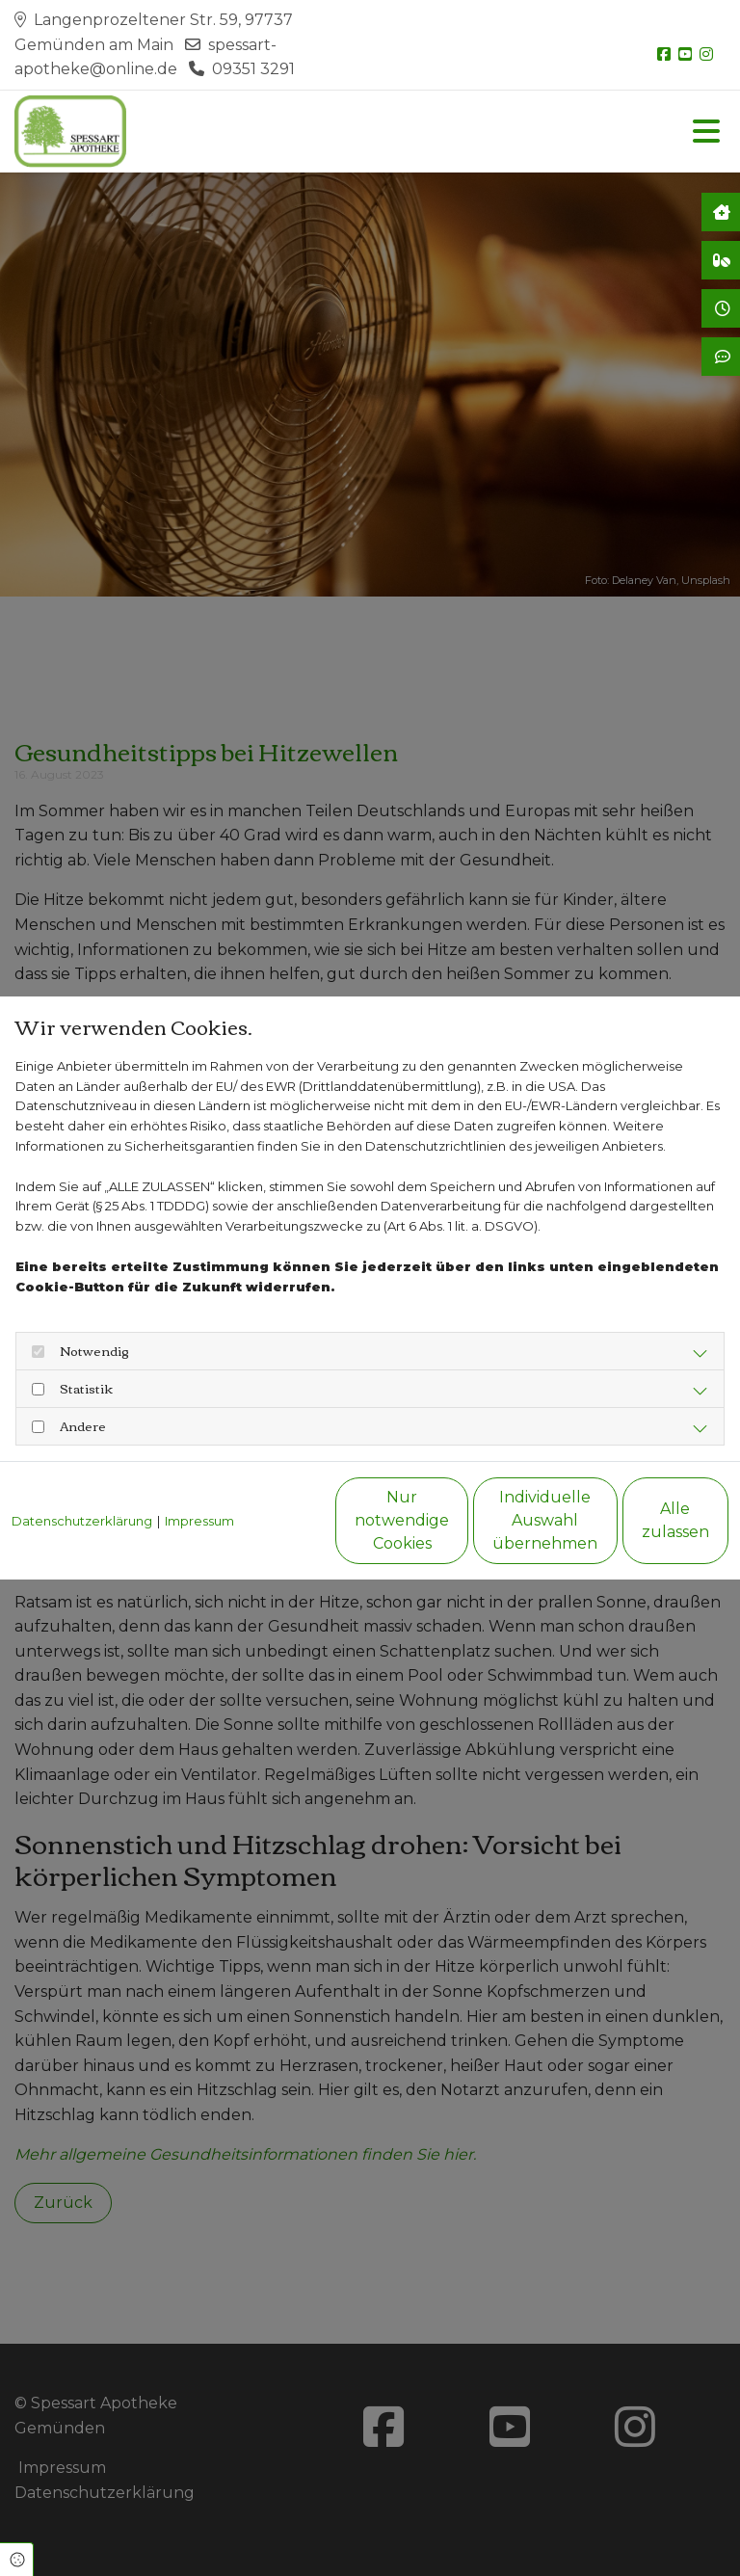 The image size is (740, 2576). Describe the element at coordinates (273, 1531) in the screenshot. I see `Nur notwendige Cookies` at that location.